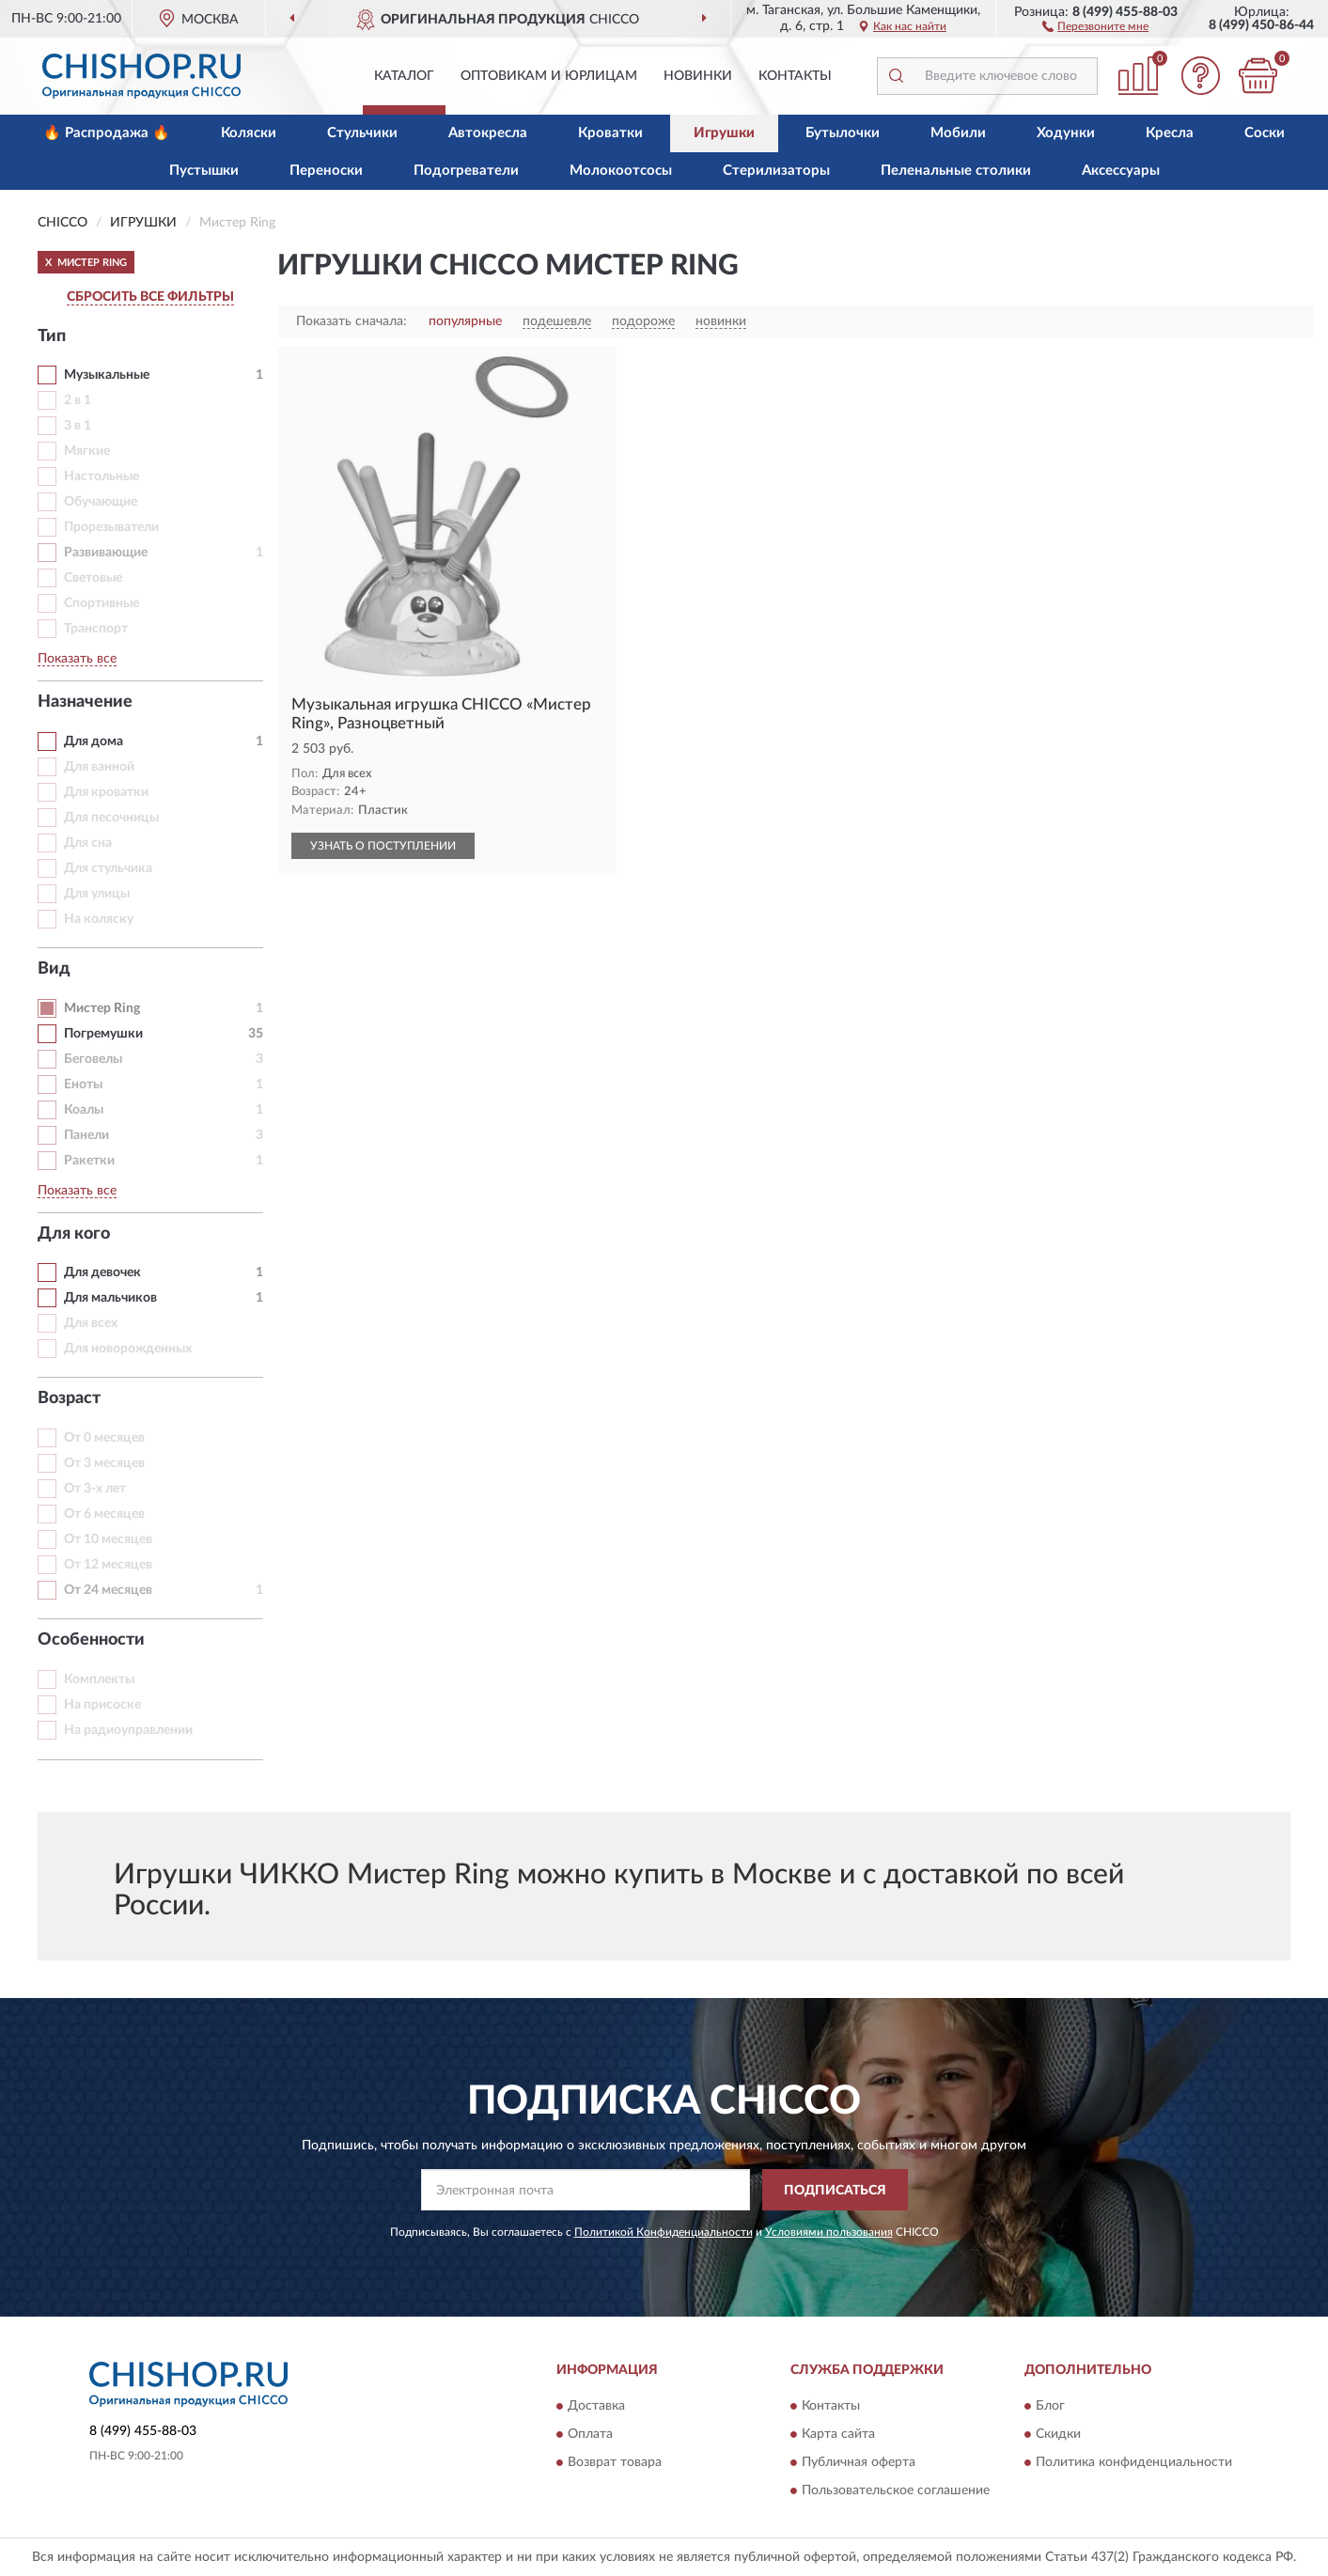 This screenshot has height=2576, width=1328. Describe the element at coordinates (958, 133) in the screenshot. I see `Мобили` at that location.